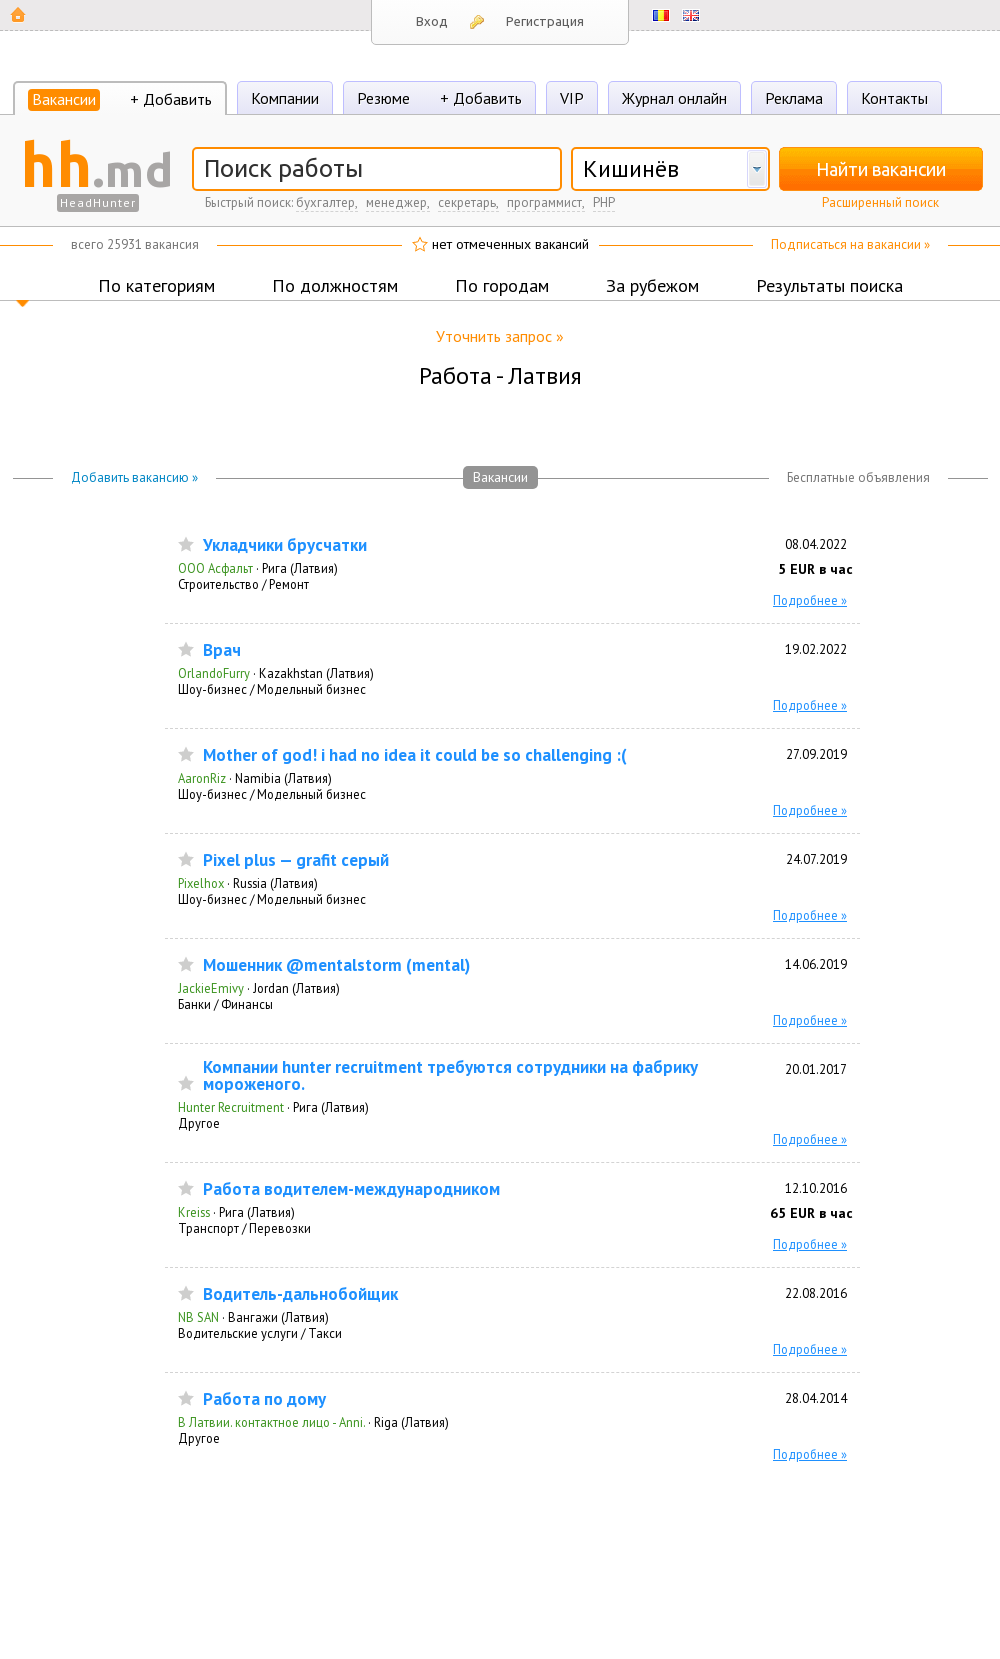 The image size is (1000, 1659). Describe the element at coordinates (794, 98) in the screenshot. I see `Реклама` at that location.